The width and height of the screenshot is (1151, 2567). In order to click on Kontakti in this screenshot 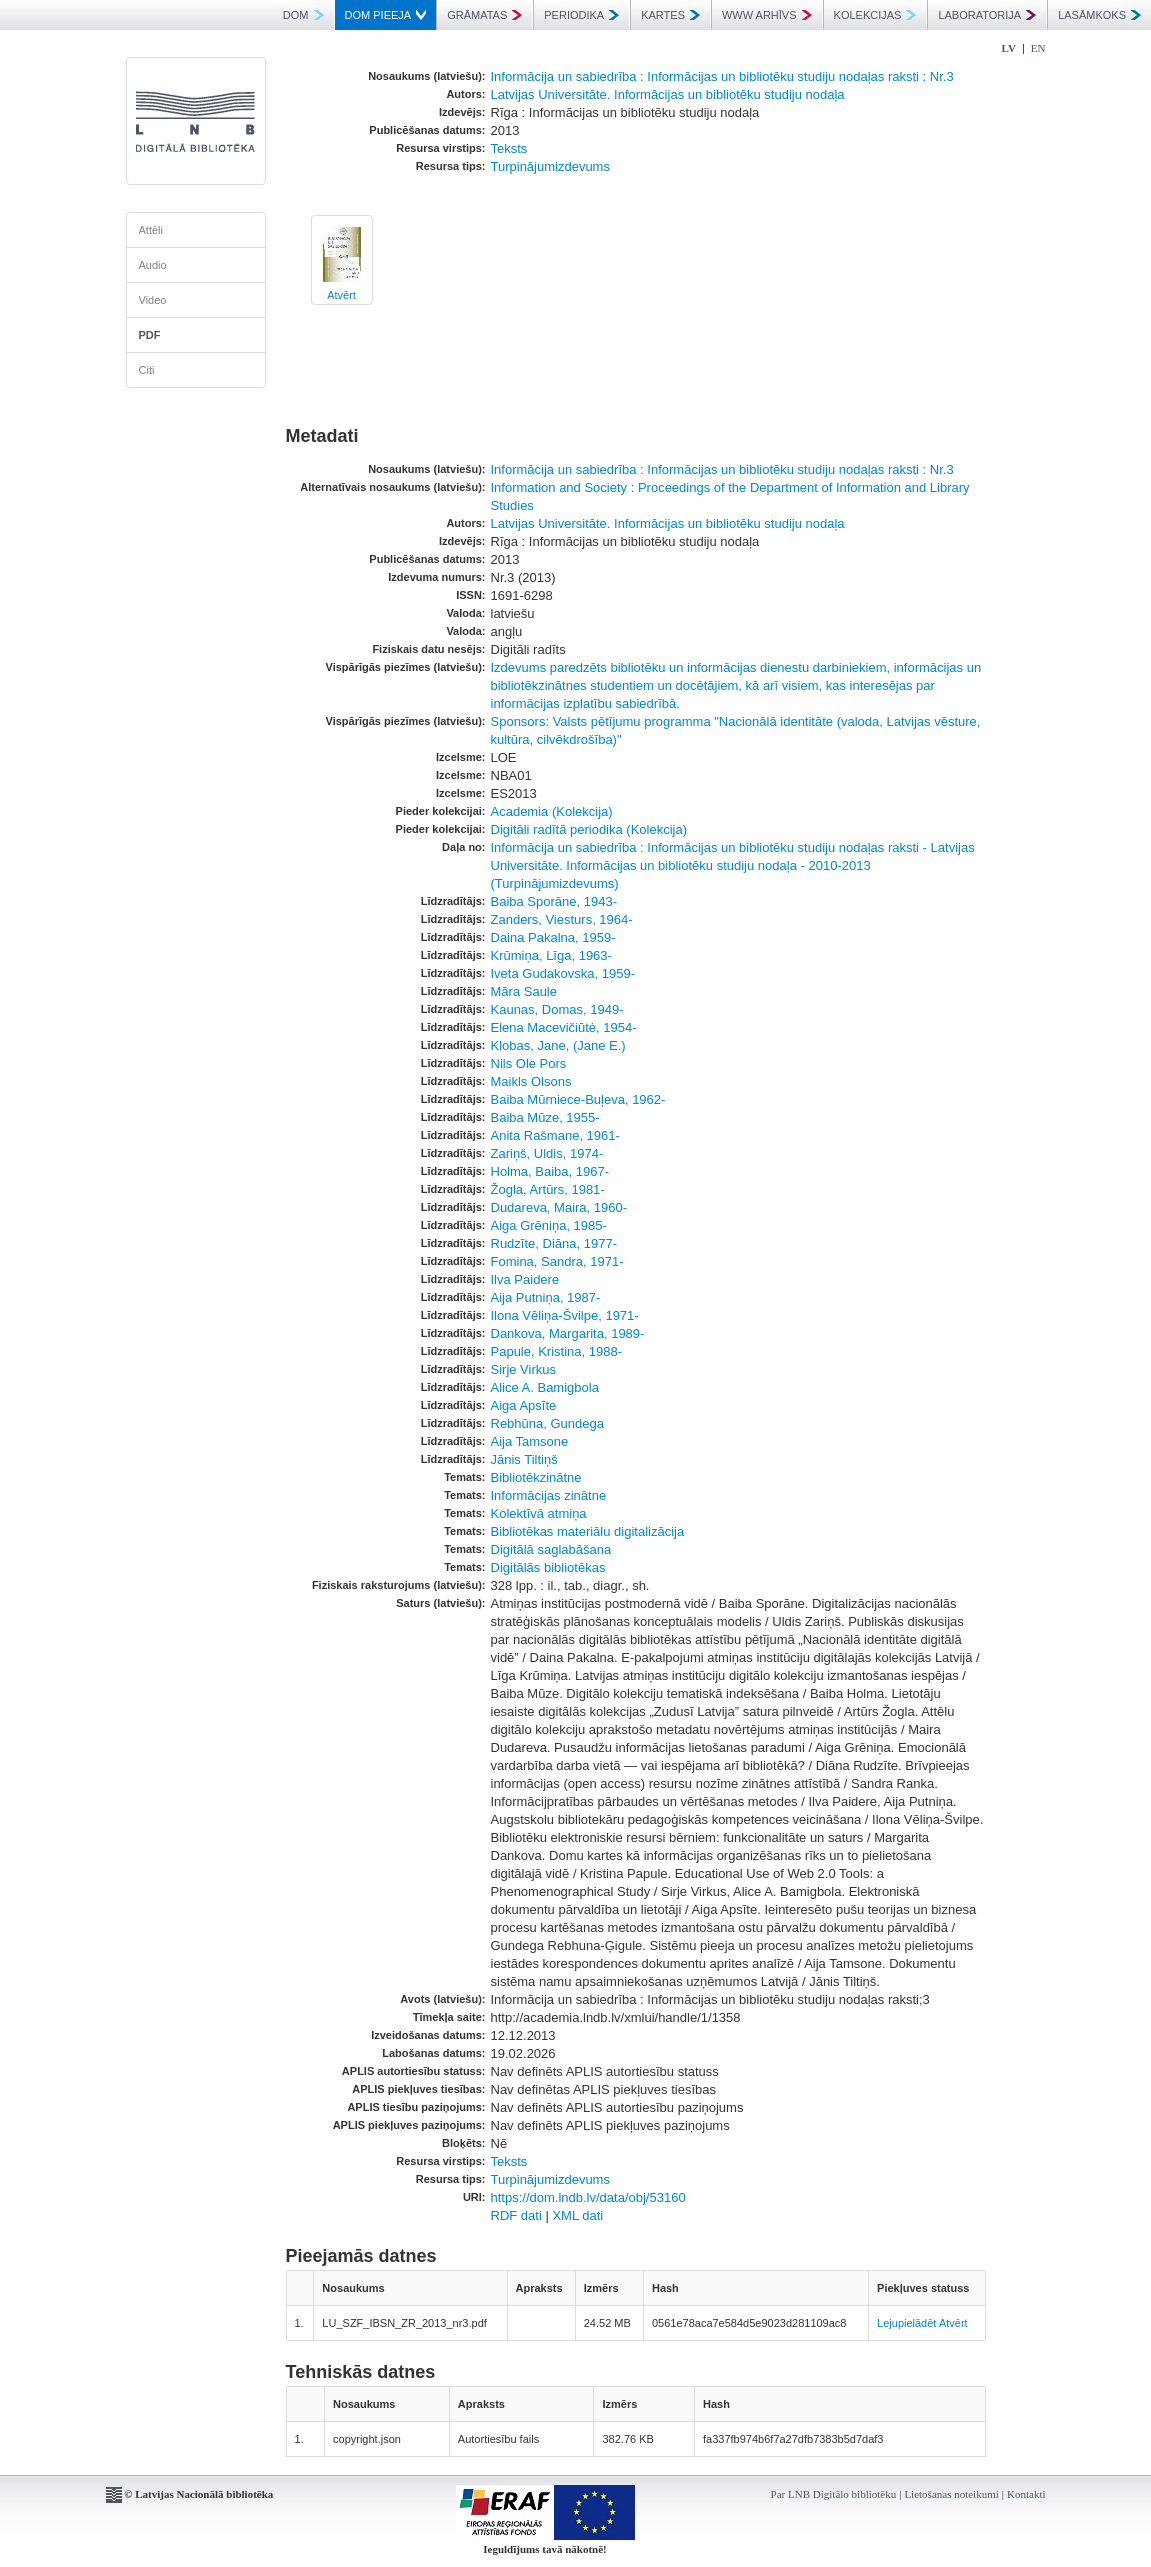, I will do `click(1026, 2494)`.